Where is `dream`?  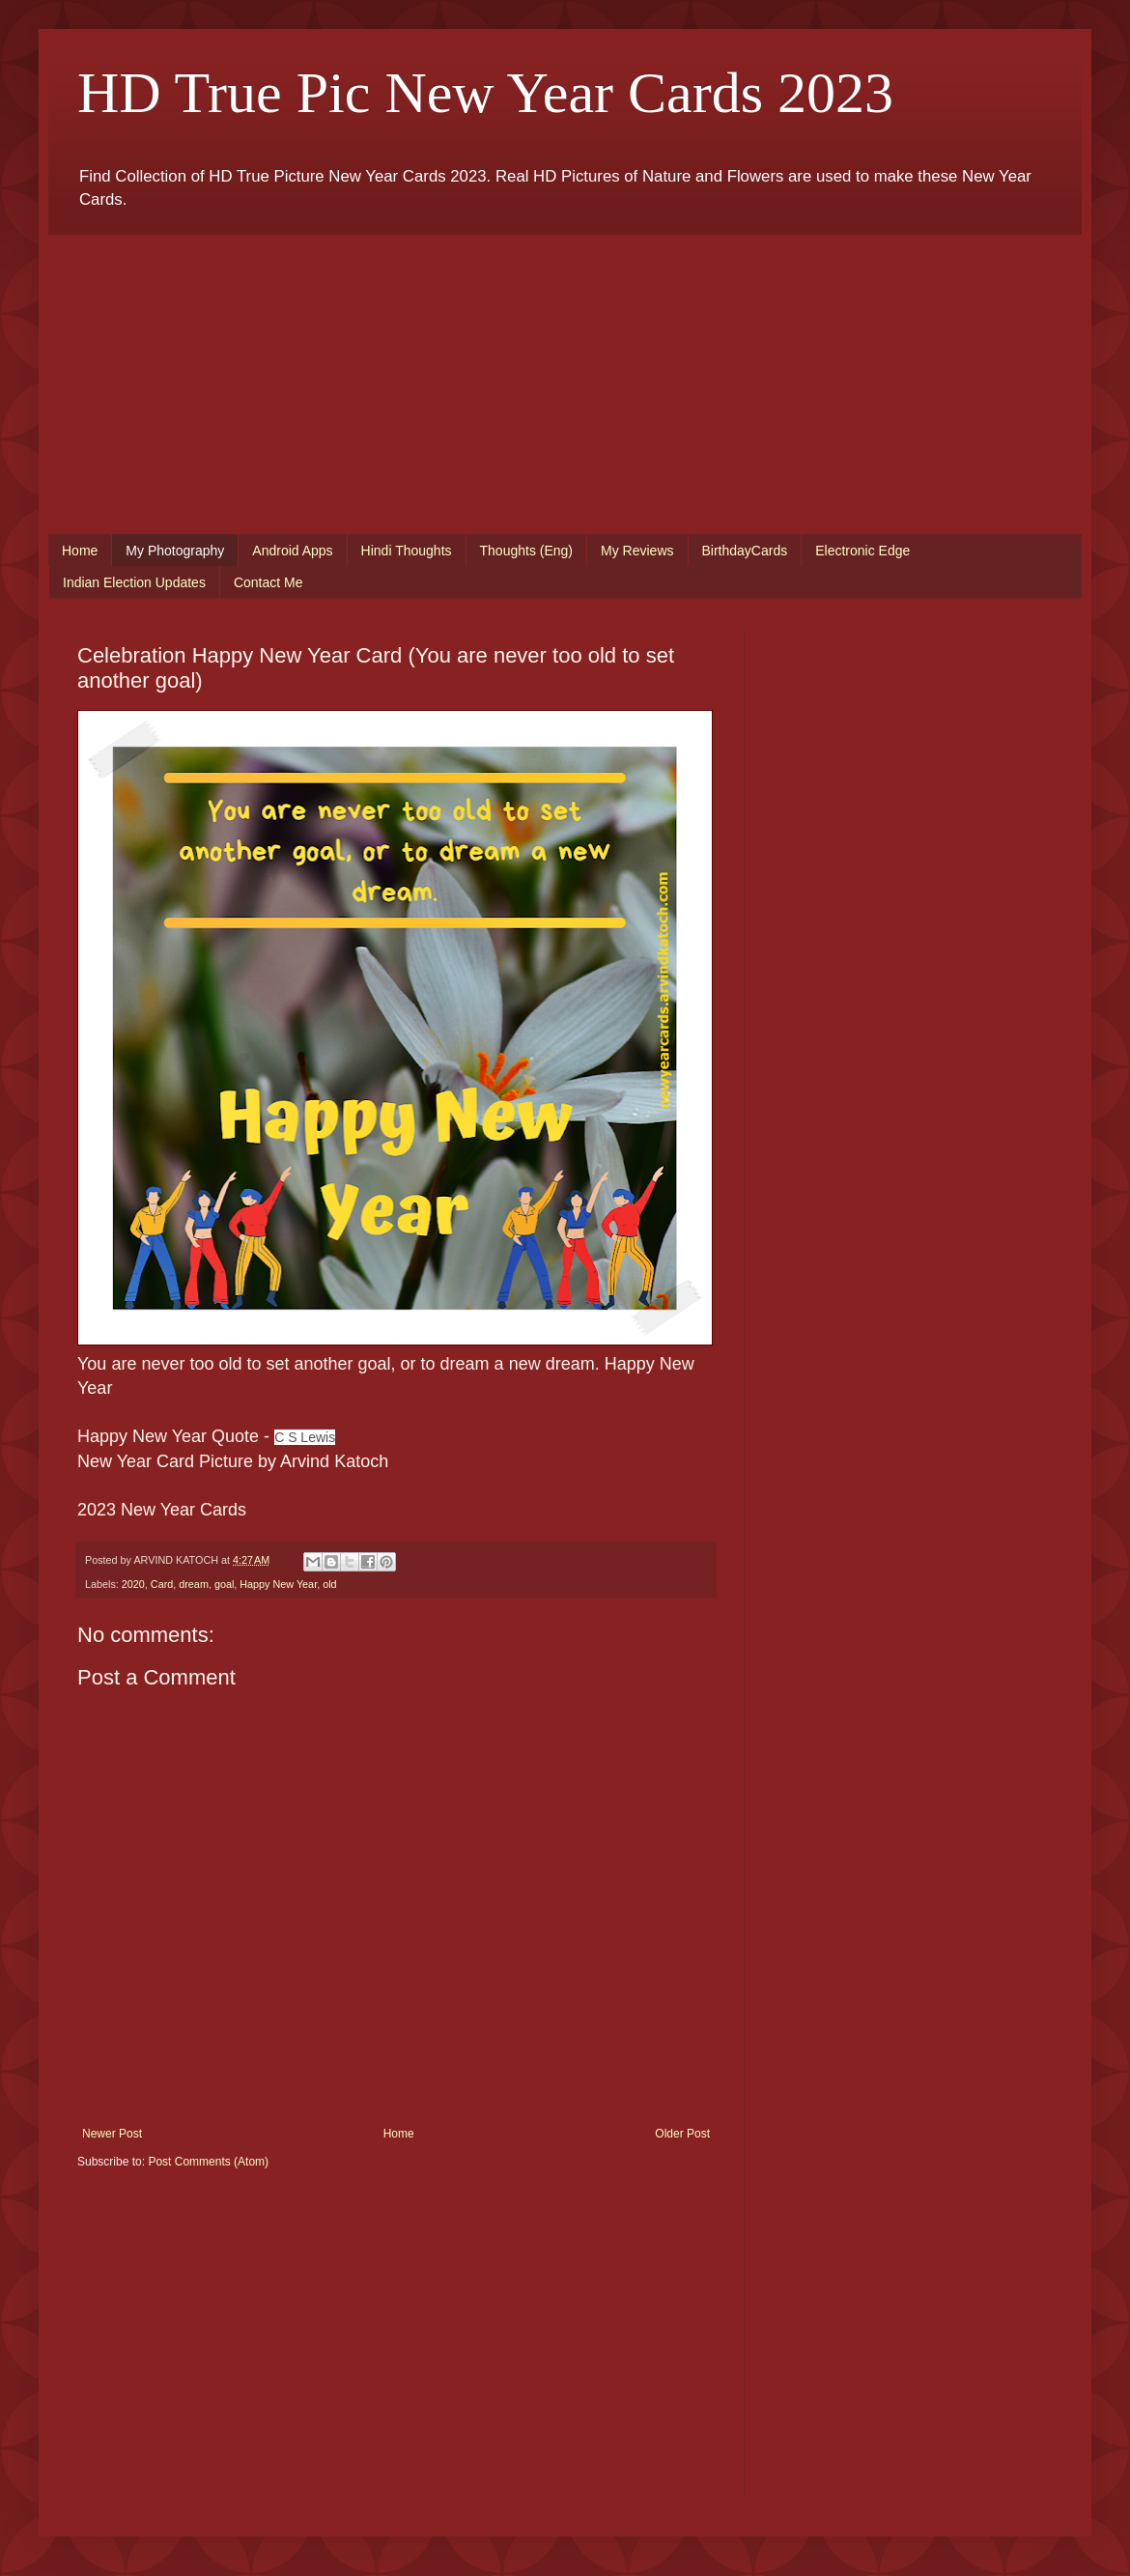
dream is located at coordinates (194, 1584).